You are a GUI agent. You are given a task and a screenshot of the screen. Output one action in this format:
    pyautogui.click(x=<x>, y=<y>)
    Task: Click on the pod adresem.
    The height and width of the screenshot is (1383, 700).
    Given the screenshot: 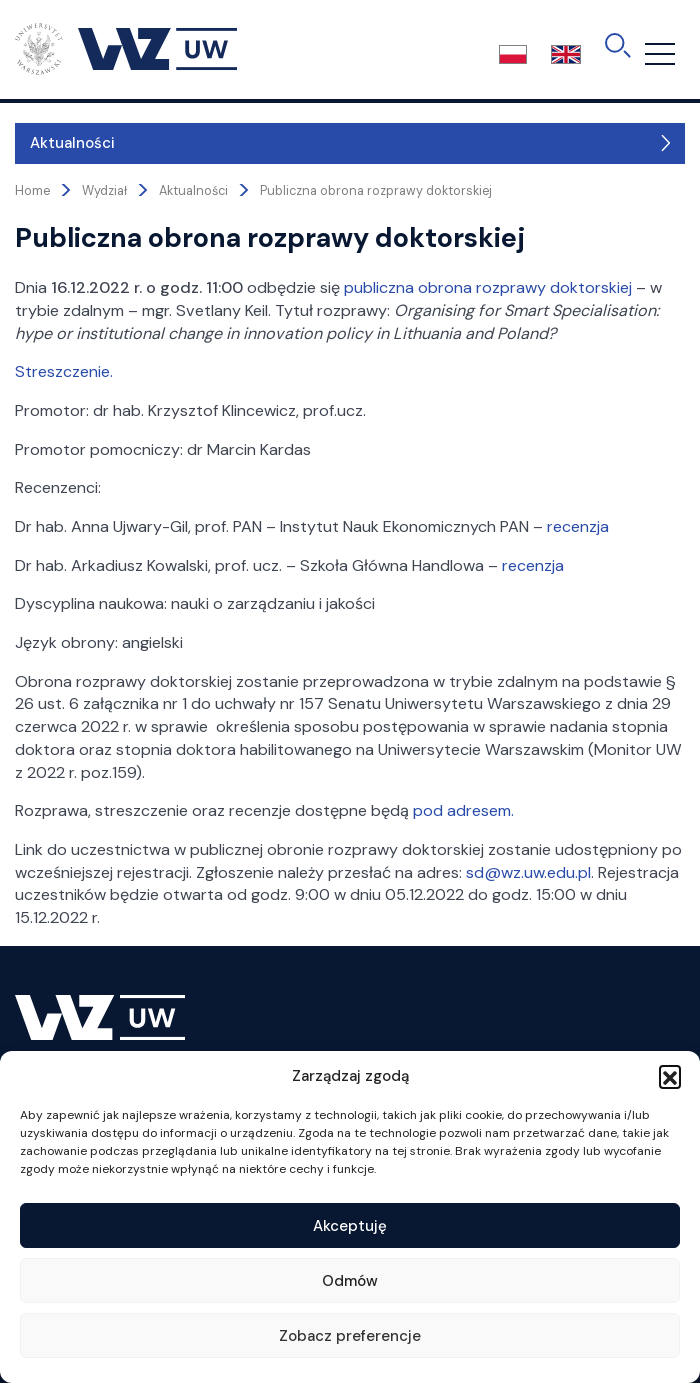 What is the action you would take?
    pyautogui.click(x=463, y=810)
    